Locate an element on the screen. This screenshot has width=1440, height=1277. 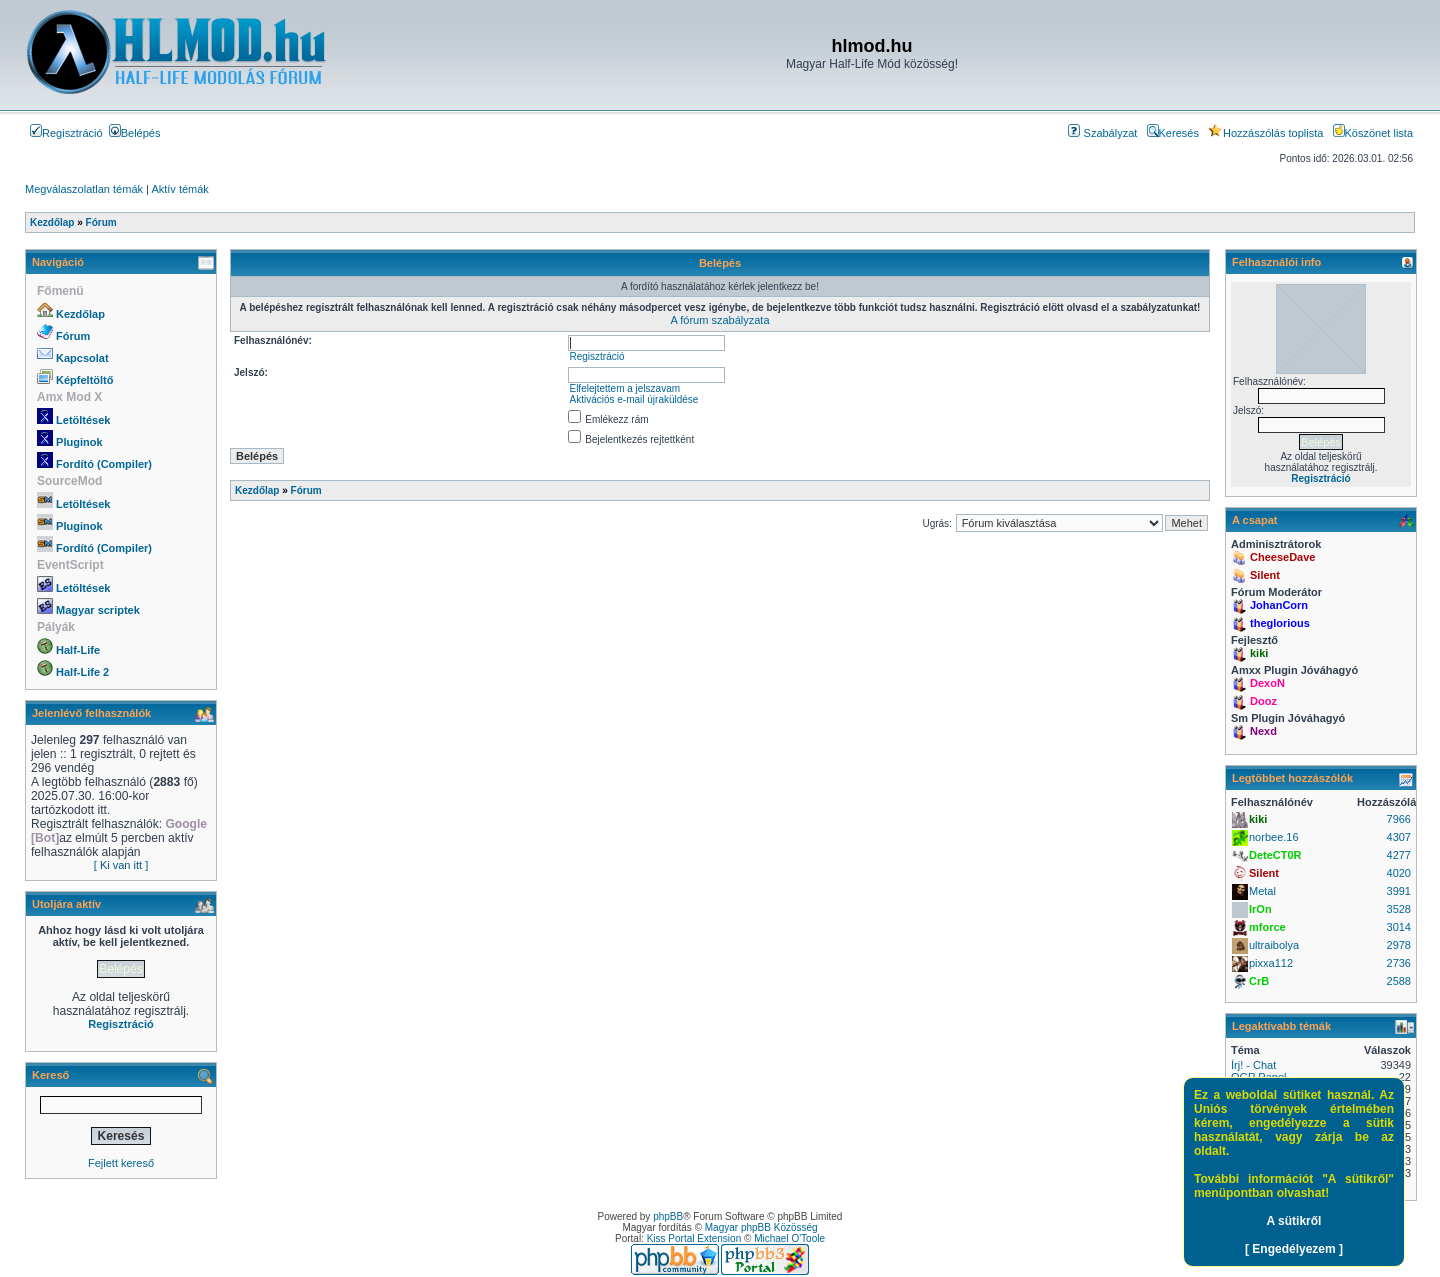
norbee.16 is located at coordinates (1274, 837).